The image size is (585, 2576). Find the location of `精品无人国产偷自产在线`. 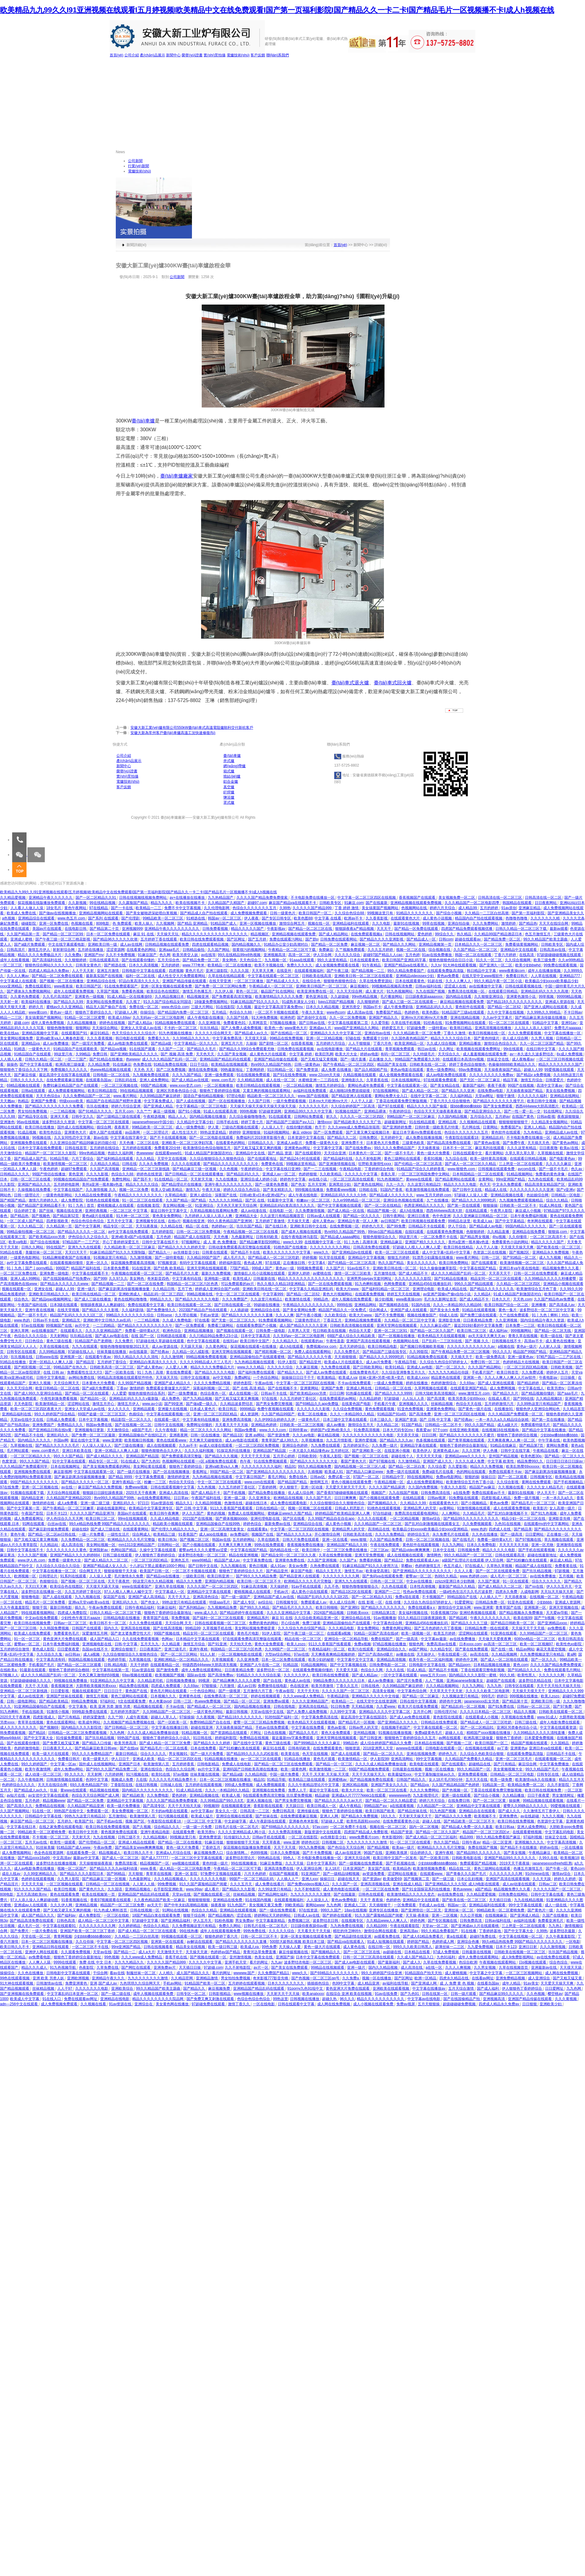

精品无人国产偷自产在线 is located at coordinates (106, 1007).